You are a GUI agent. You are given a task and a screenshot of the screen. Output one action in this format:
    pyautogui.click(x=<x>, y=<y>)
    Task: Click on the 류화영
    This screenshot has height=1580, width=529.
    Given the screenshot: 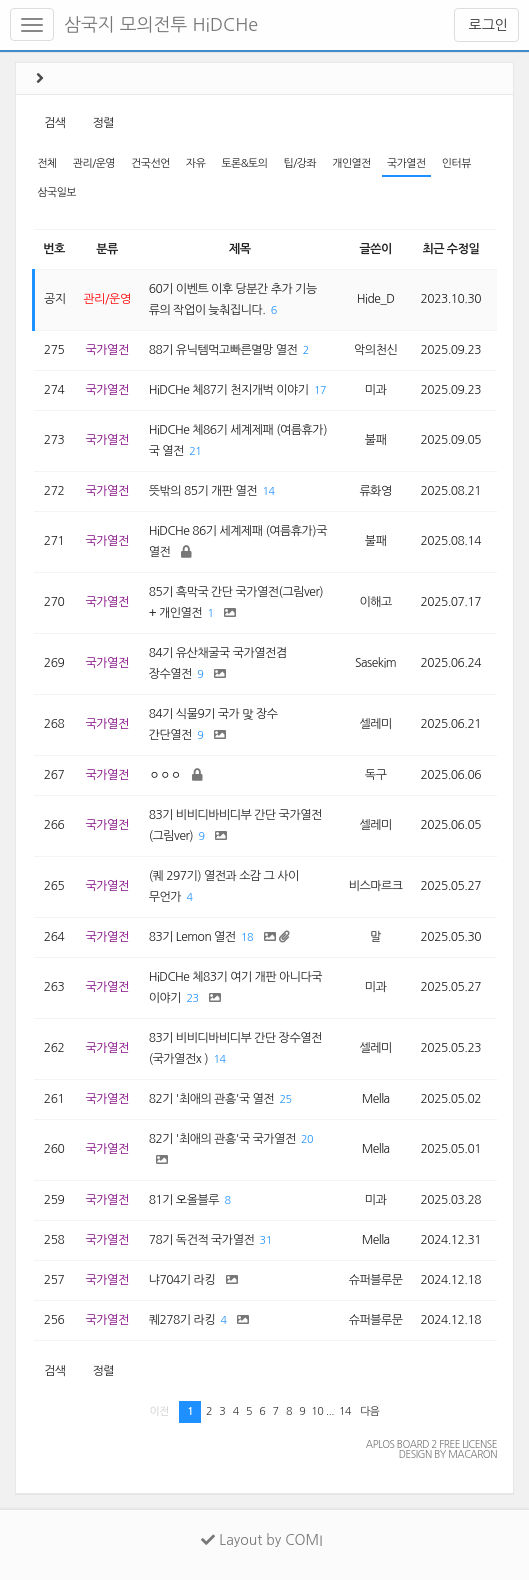 What is the action you would take?
    pyautogui.click(x=375, y=491)
    